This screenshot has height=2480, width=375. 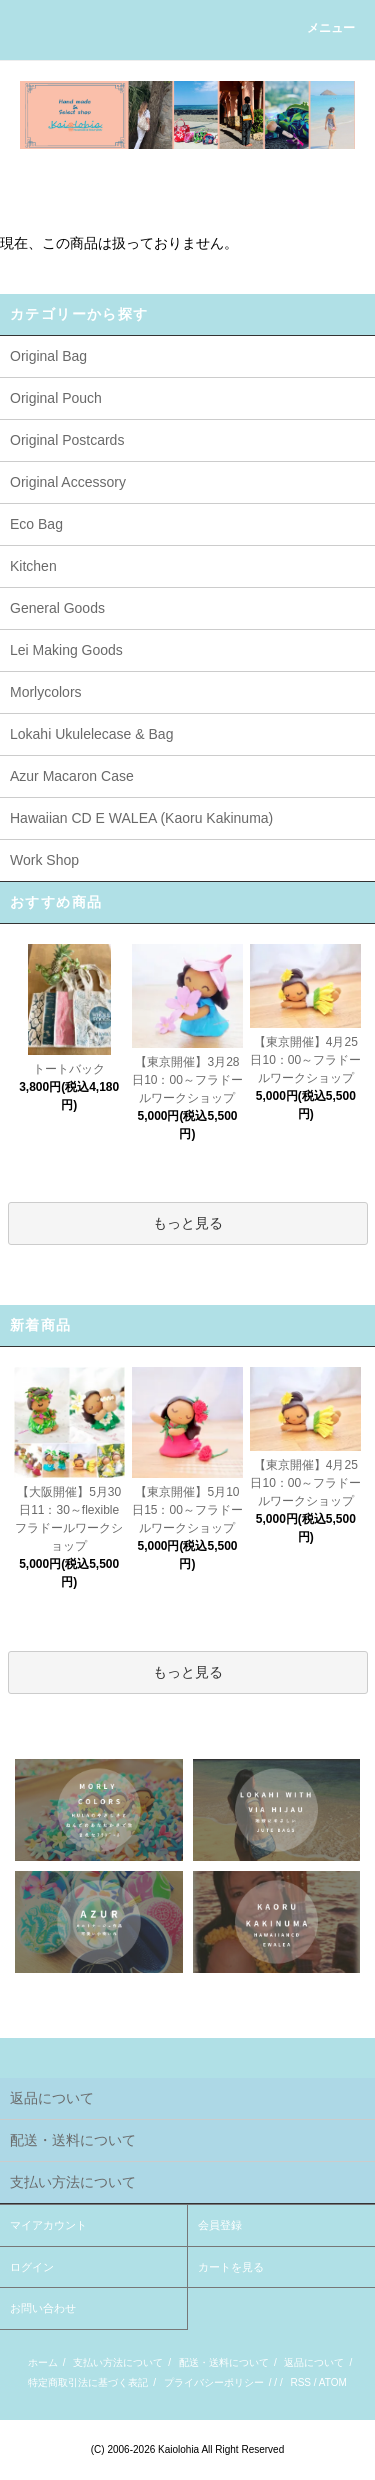 I want to click on お問い合わせ, so click(x=43, y=2308).